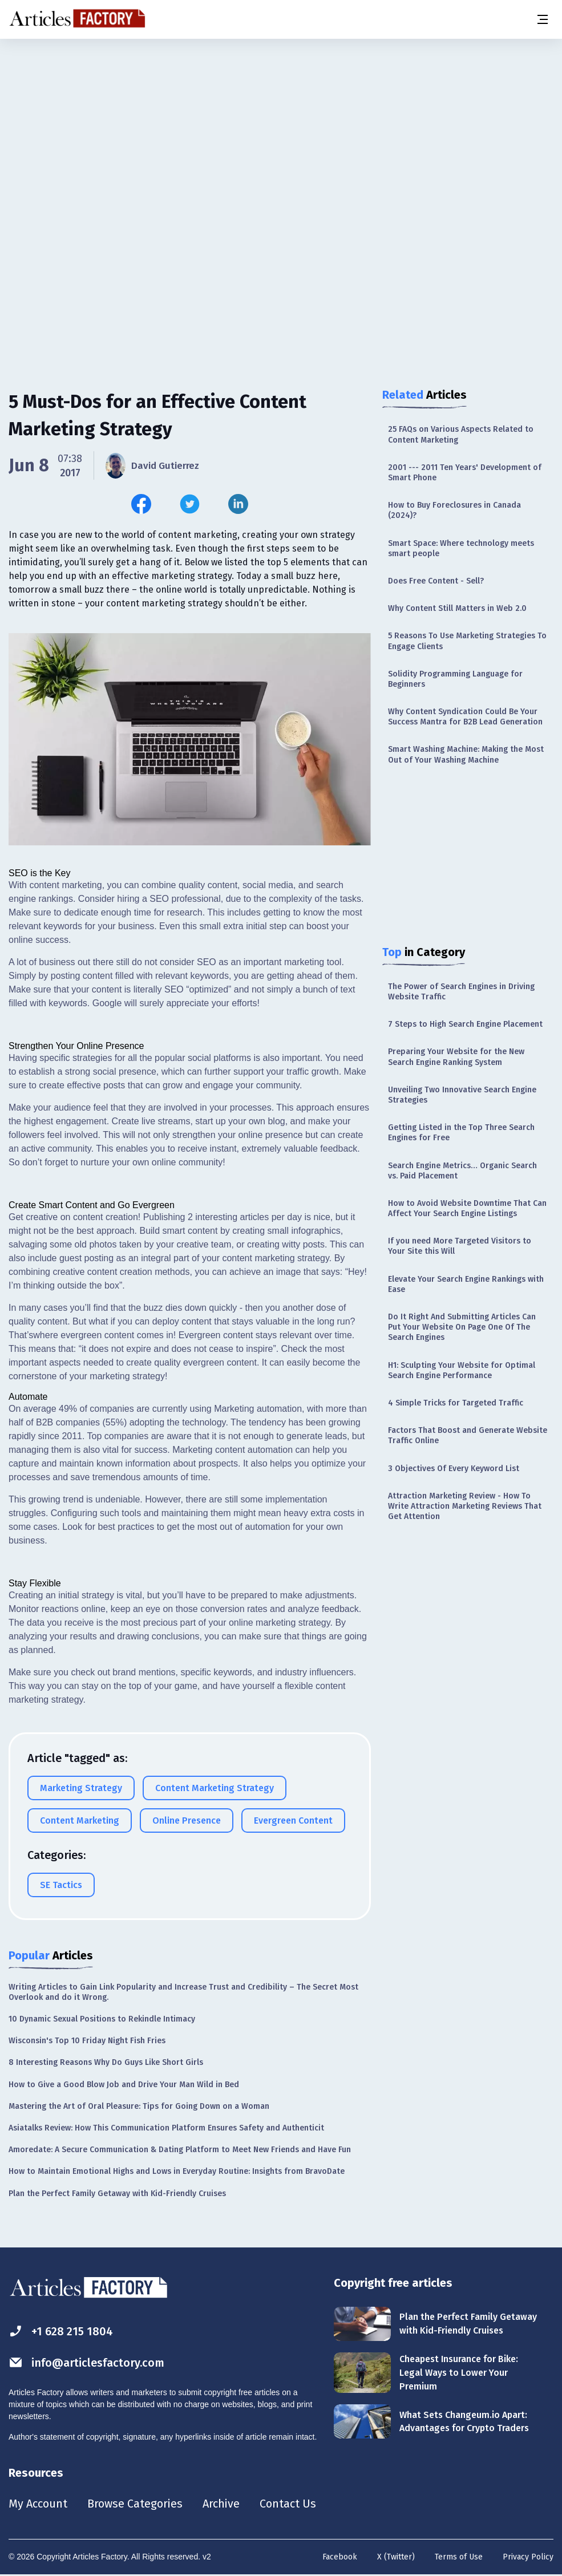 This screenshot has width=562, height=2576. Describe the element at coordinates (222, 2503) in the screenshot. I see `Archive` at that location.